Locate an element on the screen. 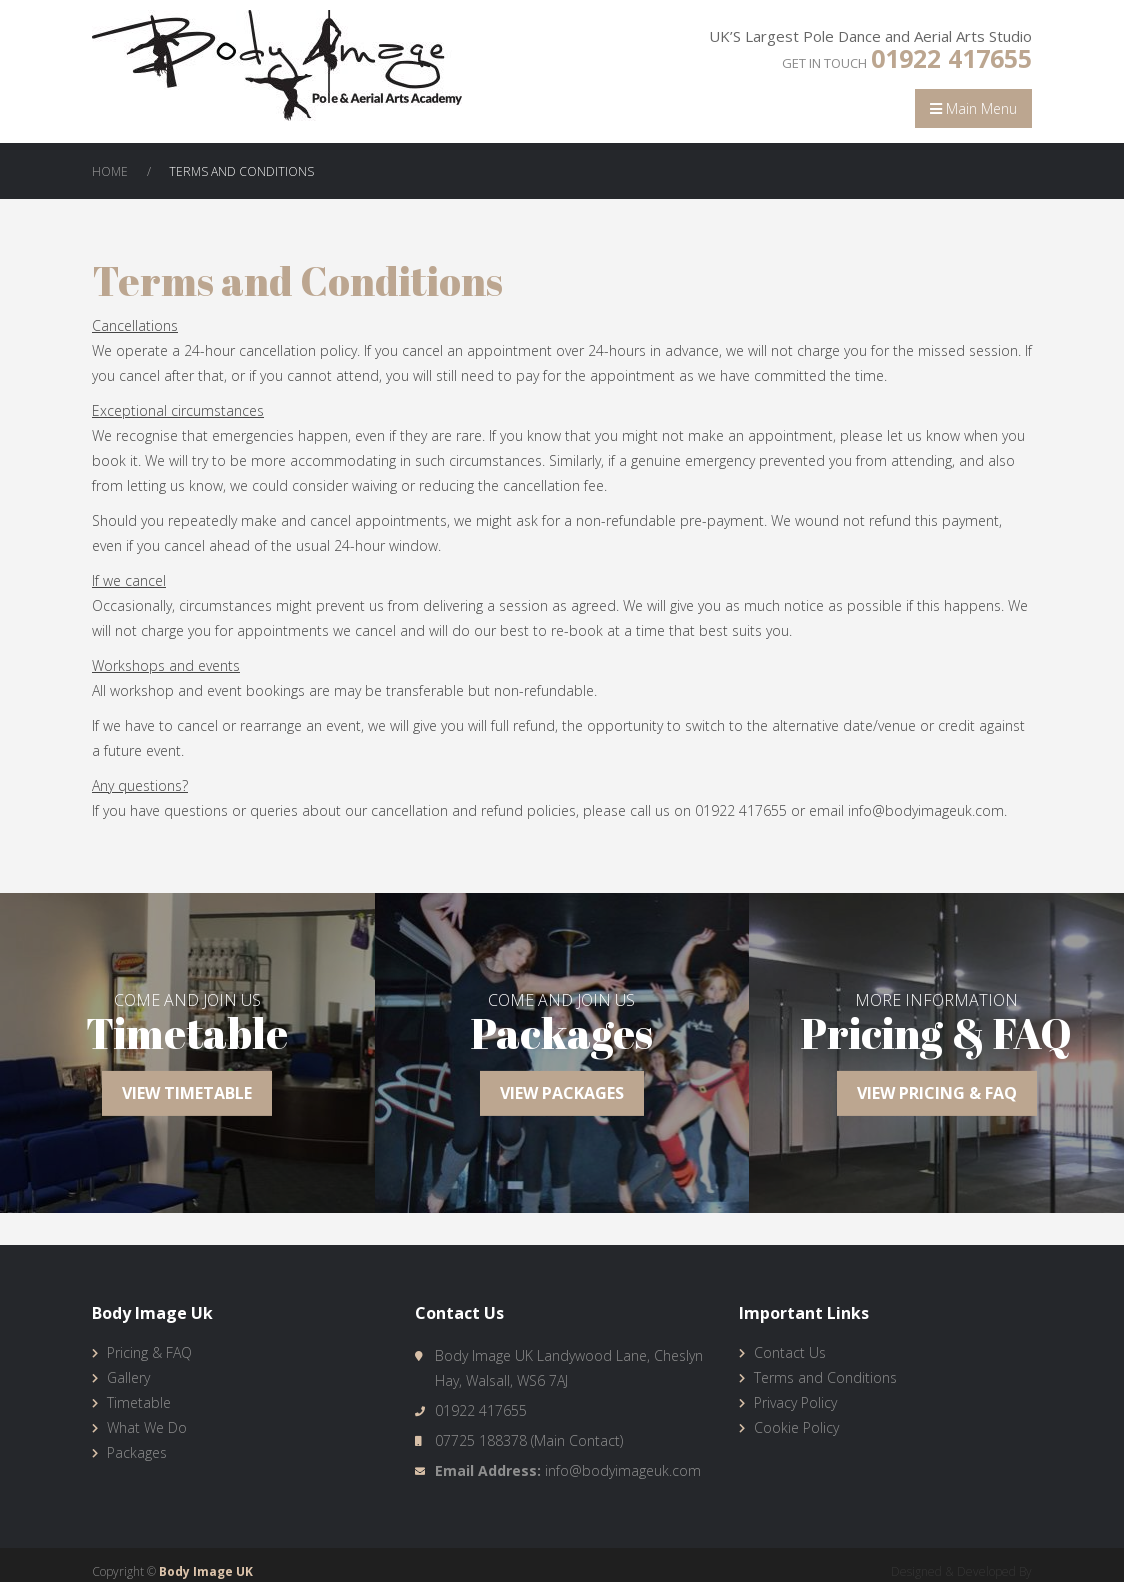 This screenshot has width=1124, height=1582. Packages is located at coordinates (137, 1452).